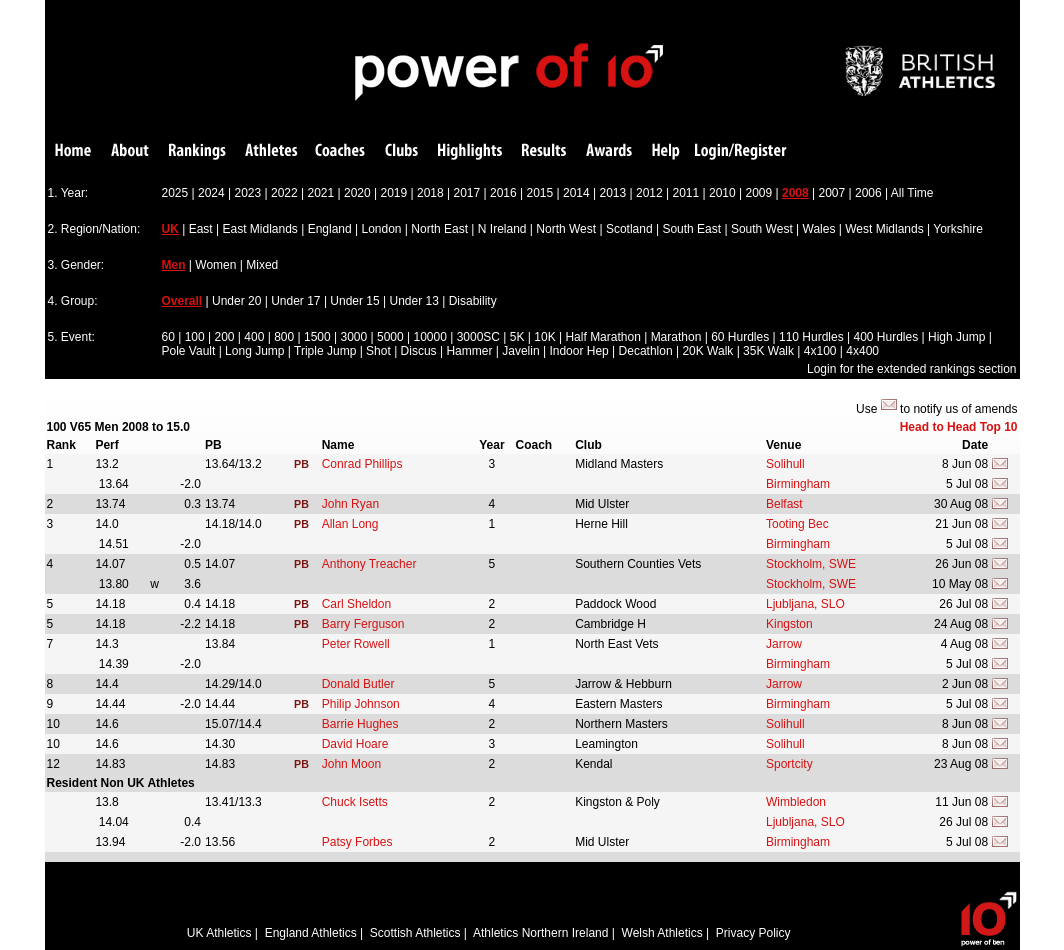  I want to click on 2024, so click(211, 193).